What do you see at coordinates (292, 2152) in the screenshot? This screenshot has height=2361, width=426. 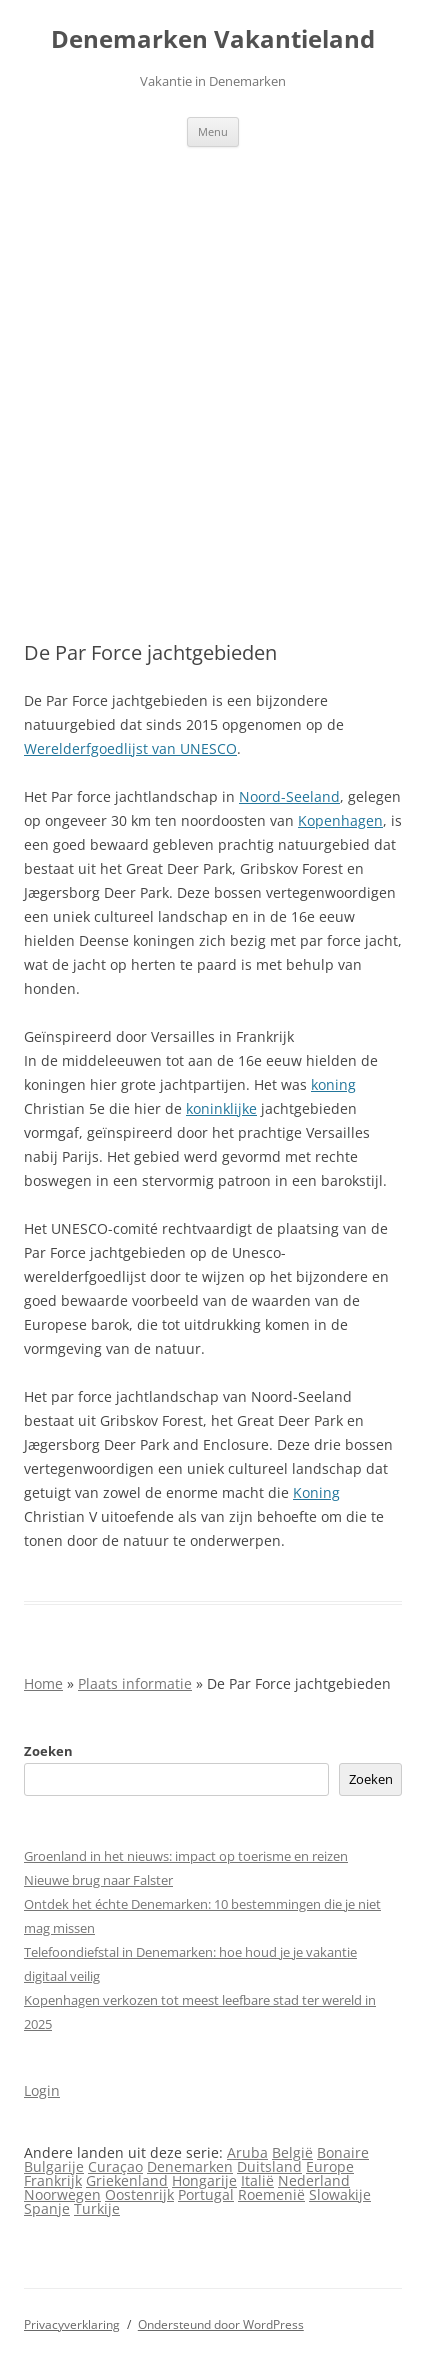 I see `België` at bounding box center [292, 2152].